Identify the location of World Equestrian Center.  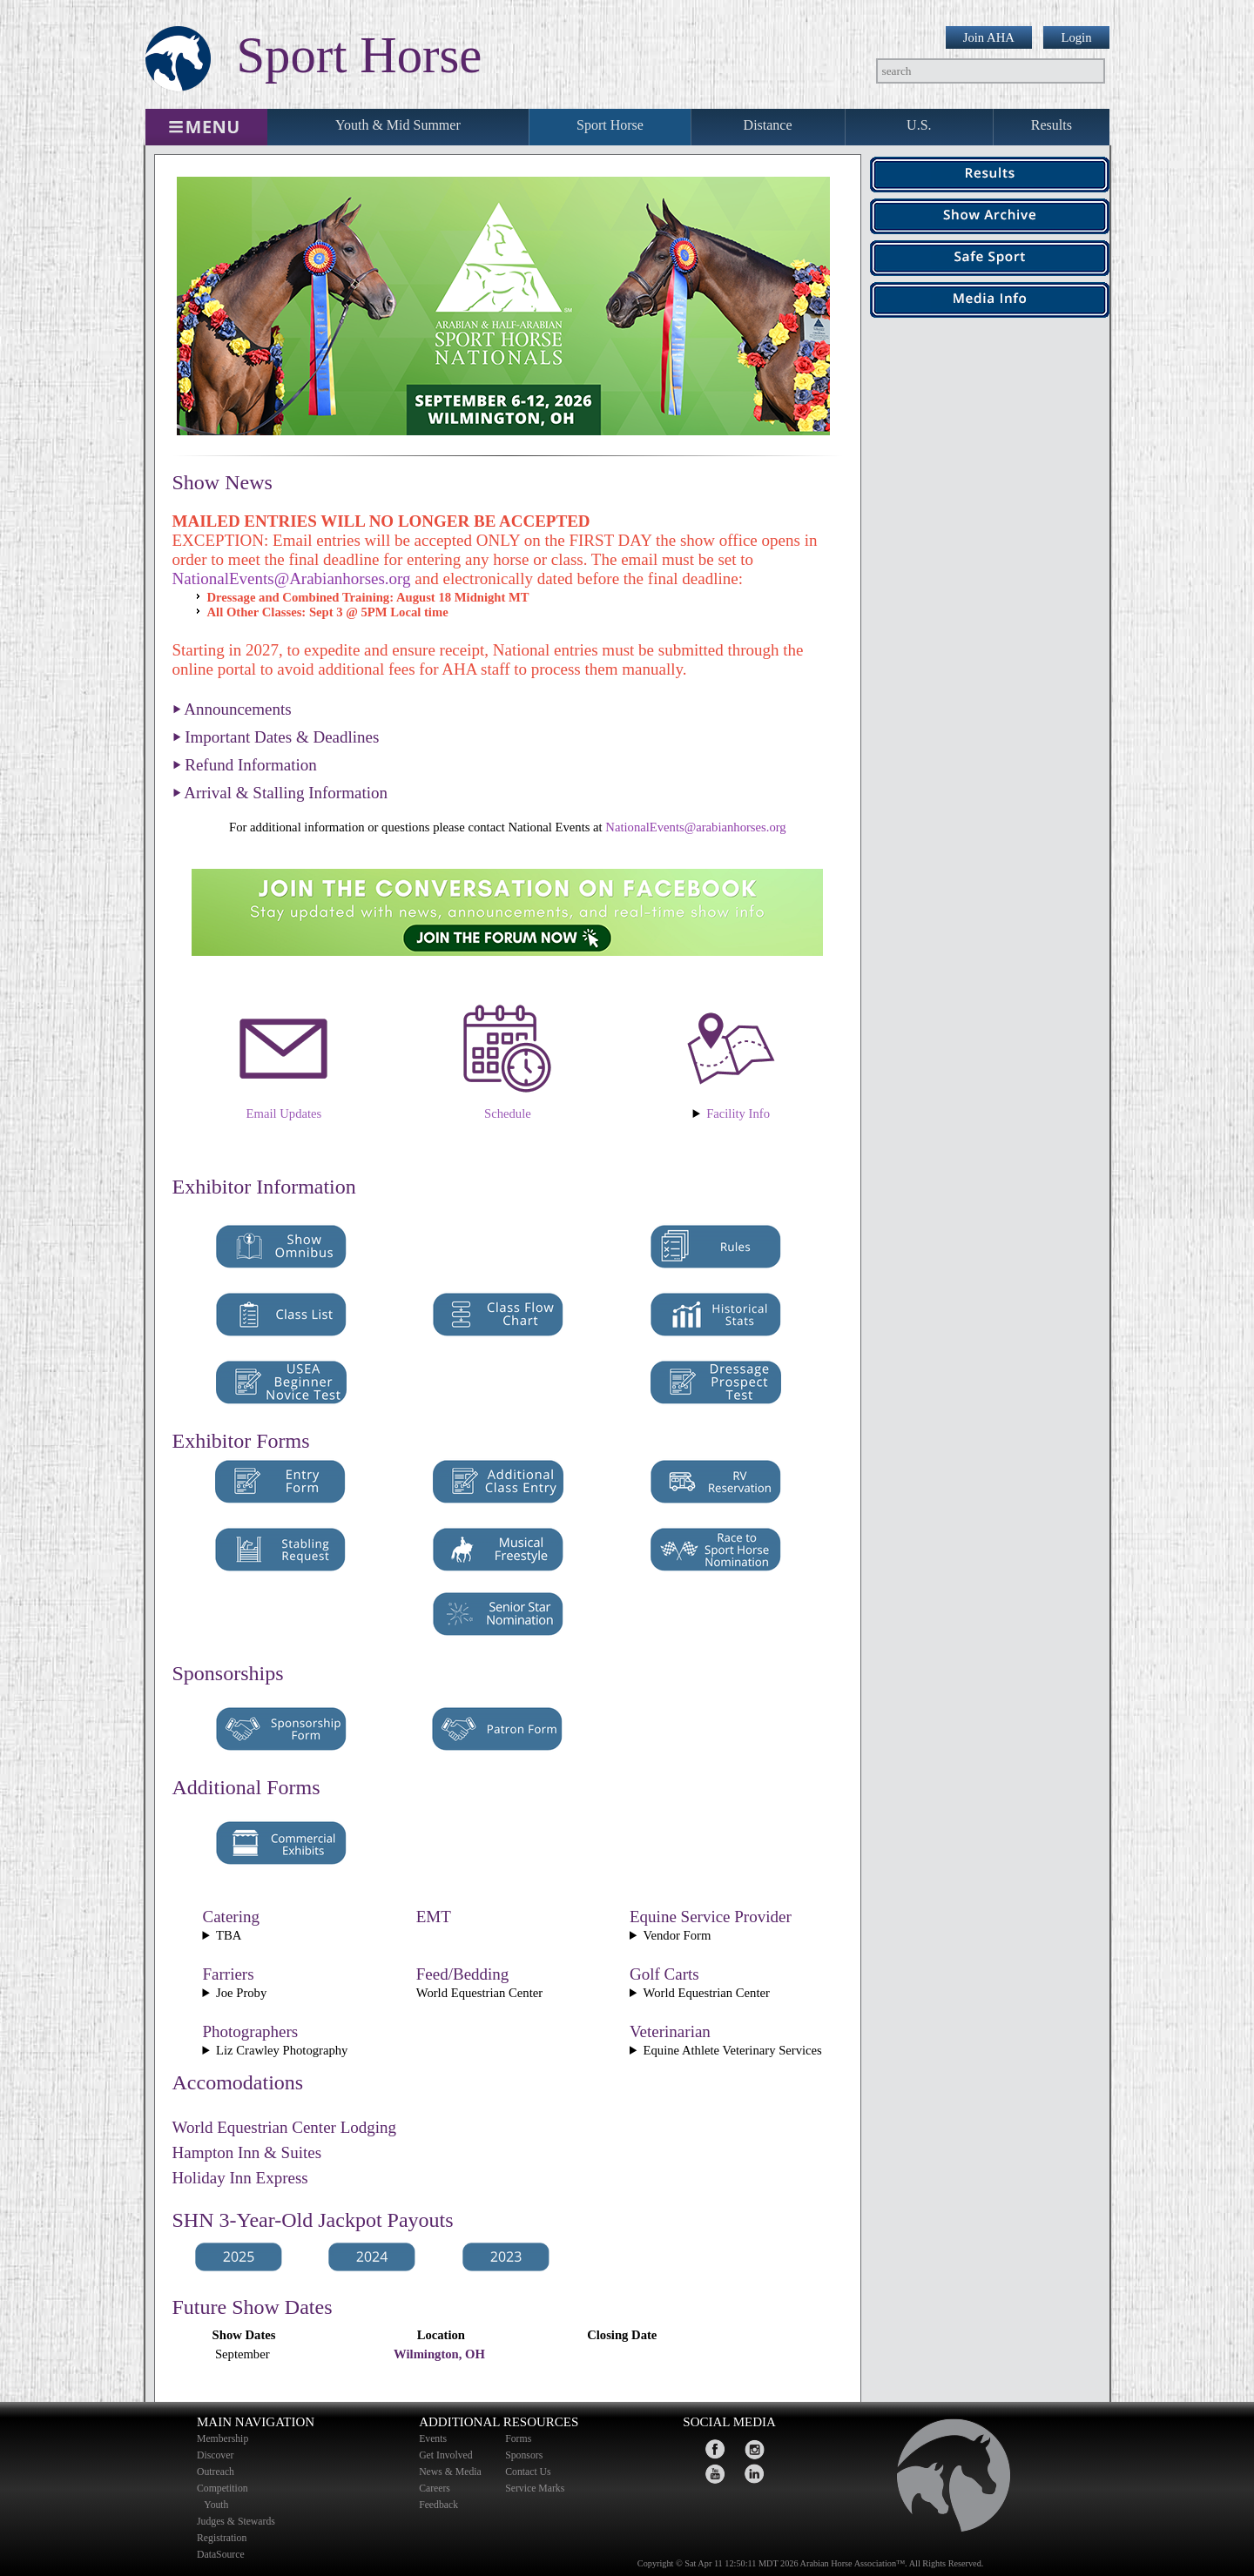
(731, 1113).